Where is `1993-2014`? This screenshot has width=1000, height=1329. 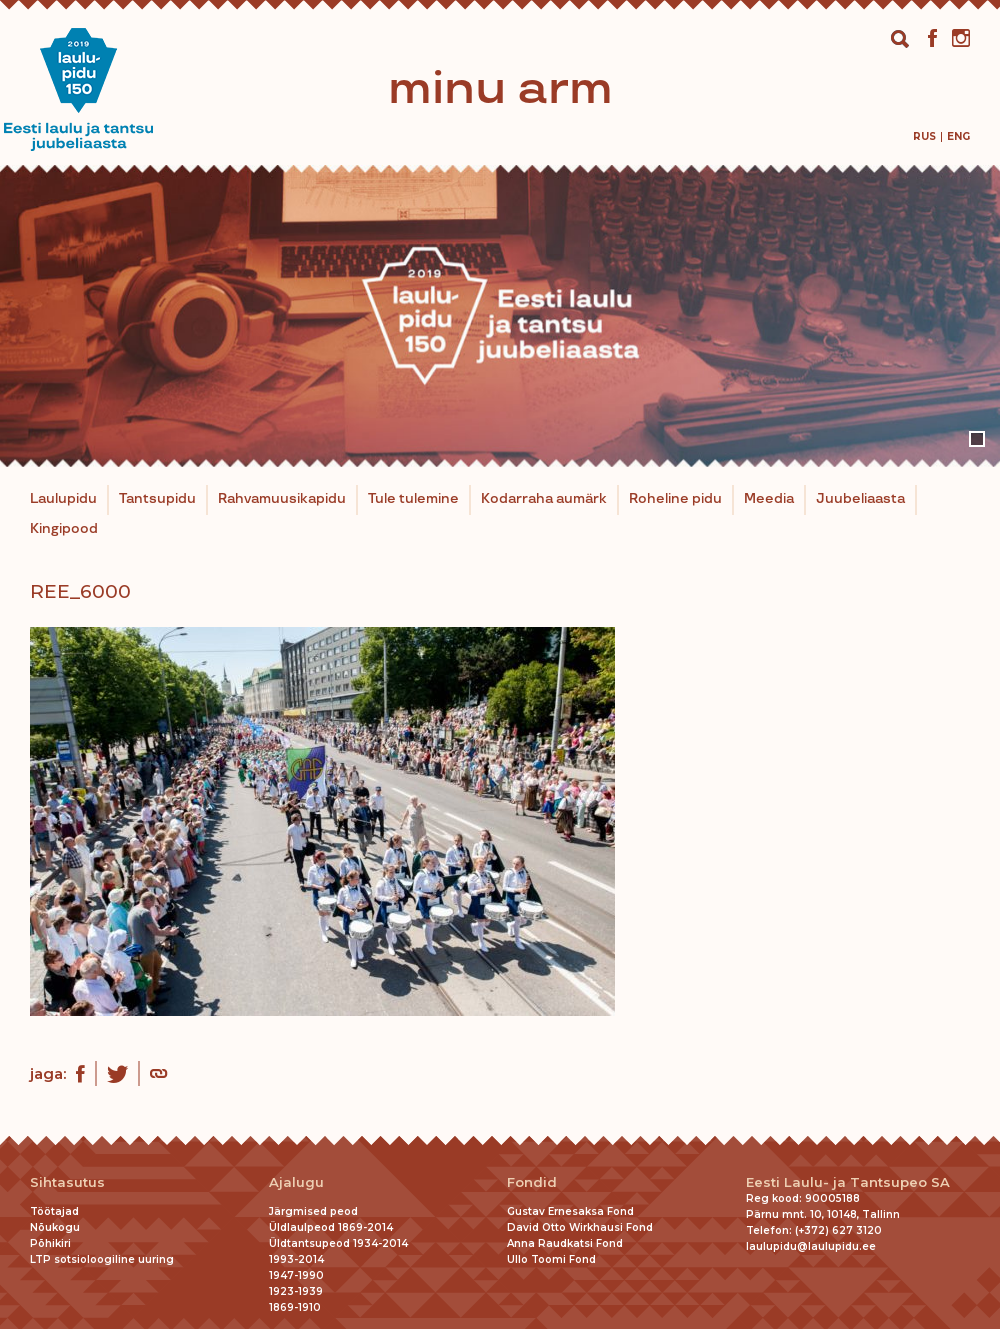 1993-2014 is located at coordinates (296, 1259).